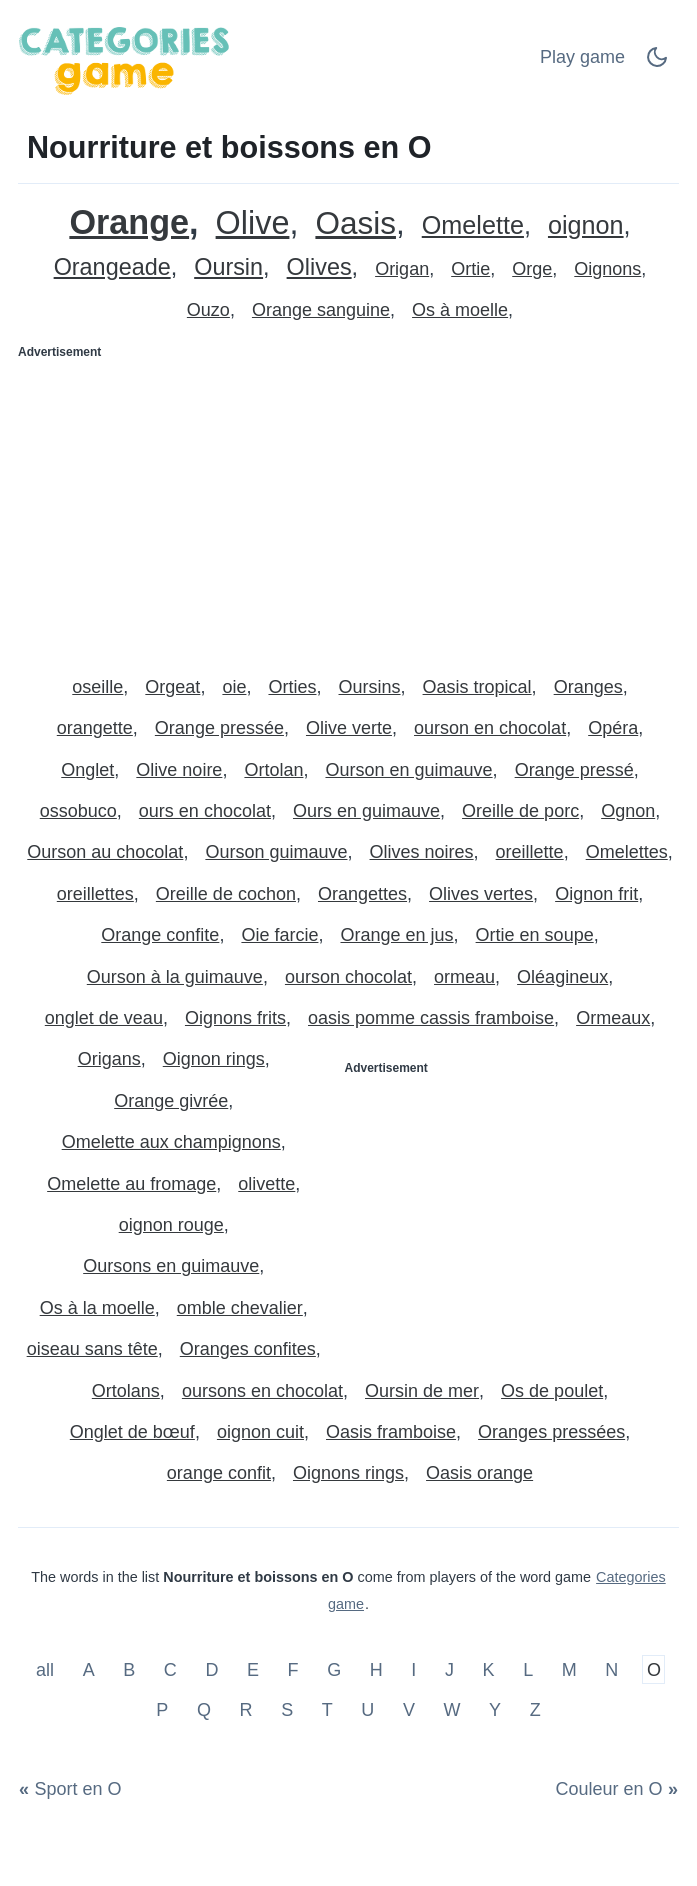  I want to click on Ourson en guimauve, so click(408, 770).